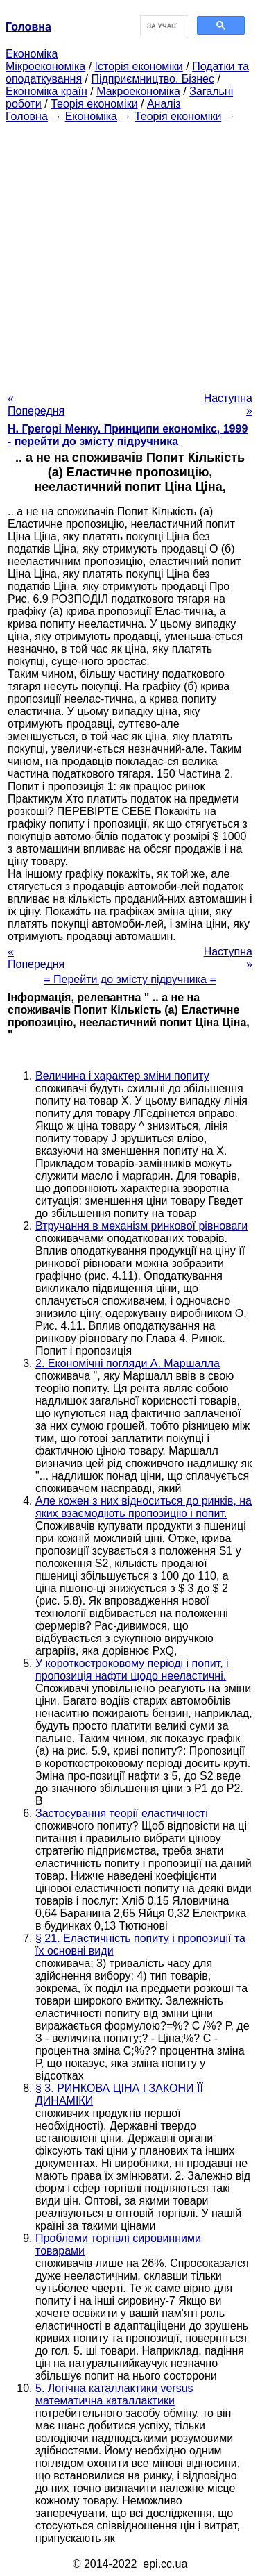 Image resolution: width=260 pixels, height=2576 pixels. Describe the element at coordinates (130, 253) in the screenshot. I see `[Advertisement]` at that location.